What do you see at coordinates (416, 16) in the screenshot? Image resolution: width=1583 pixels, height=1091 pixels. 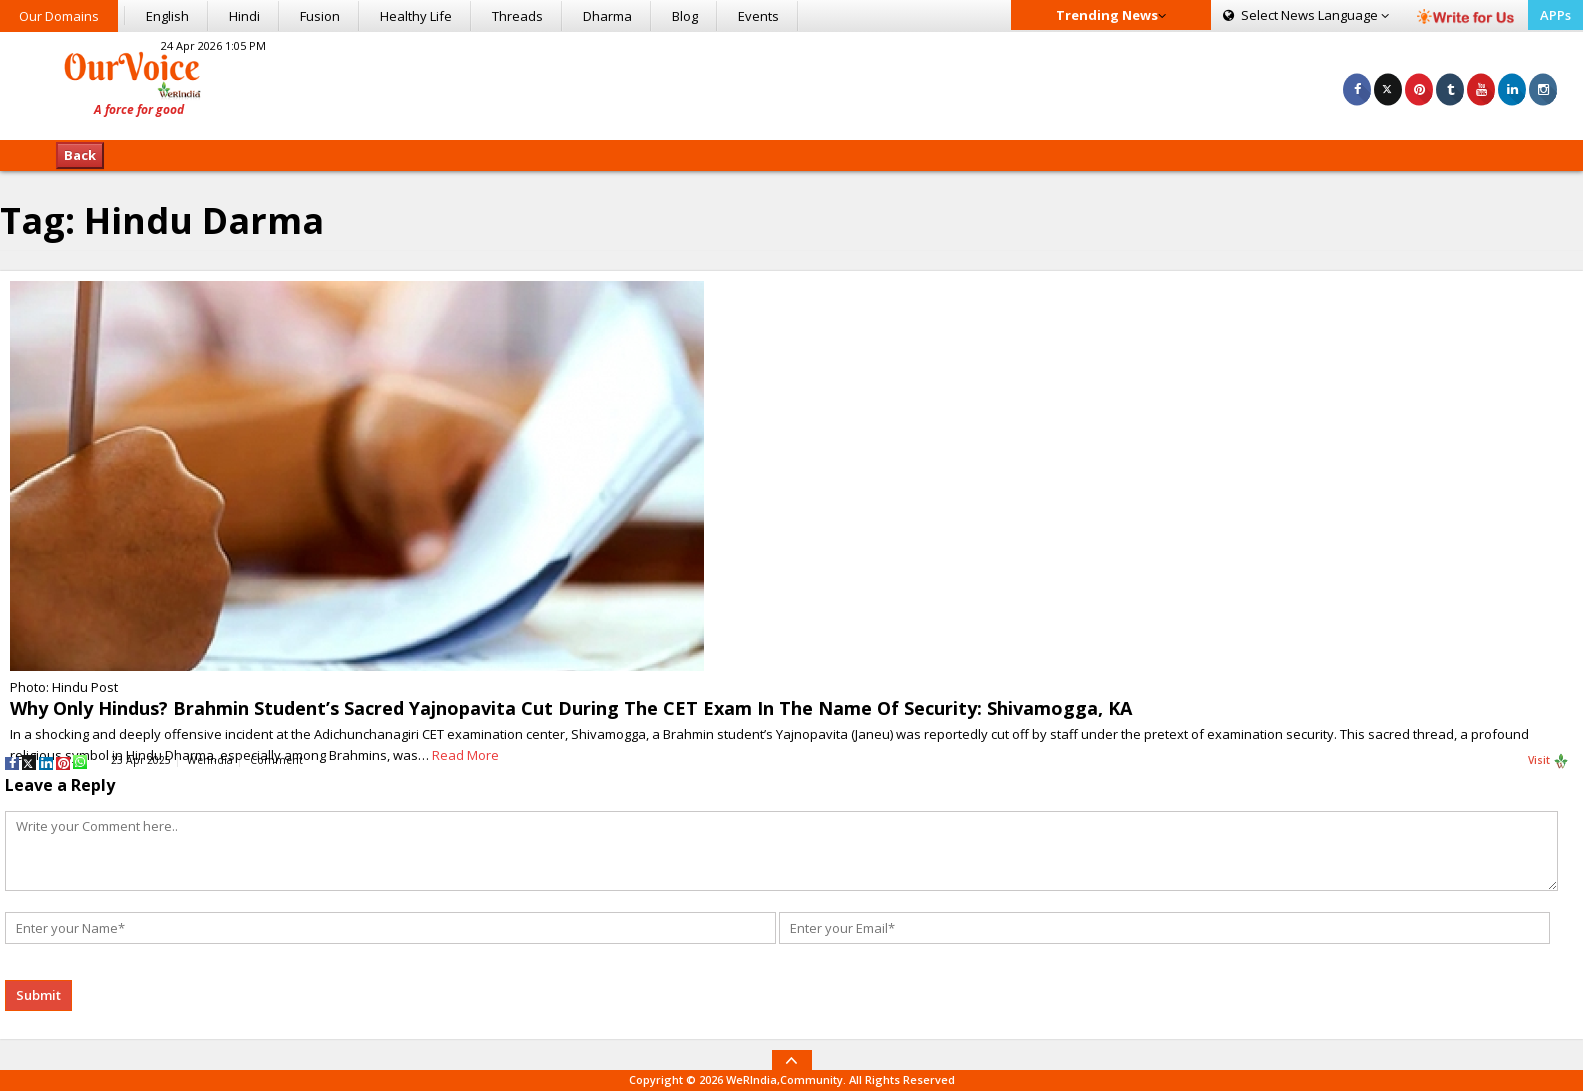 I see `Healthy Life` at bounding box center [416, 16].